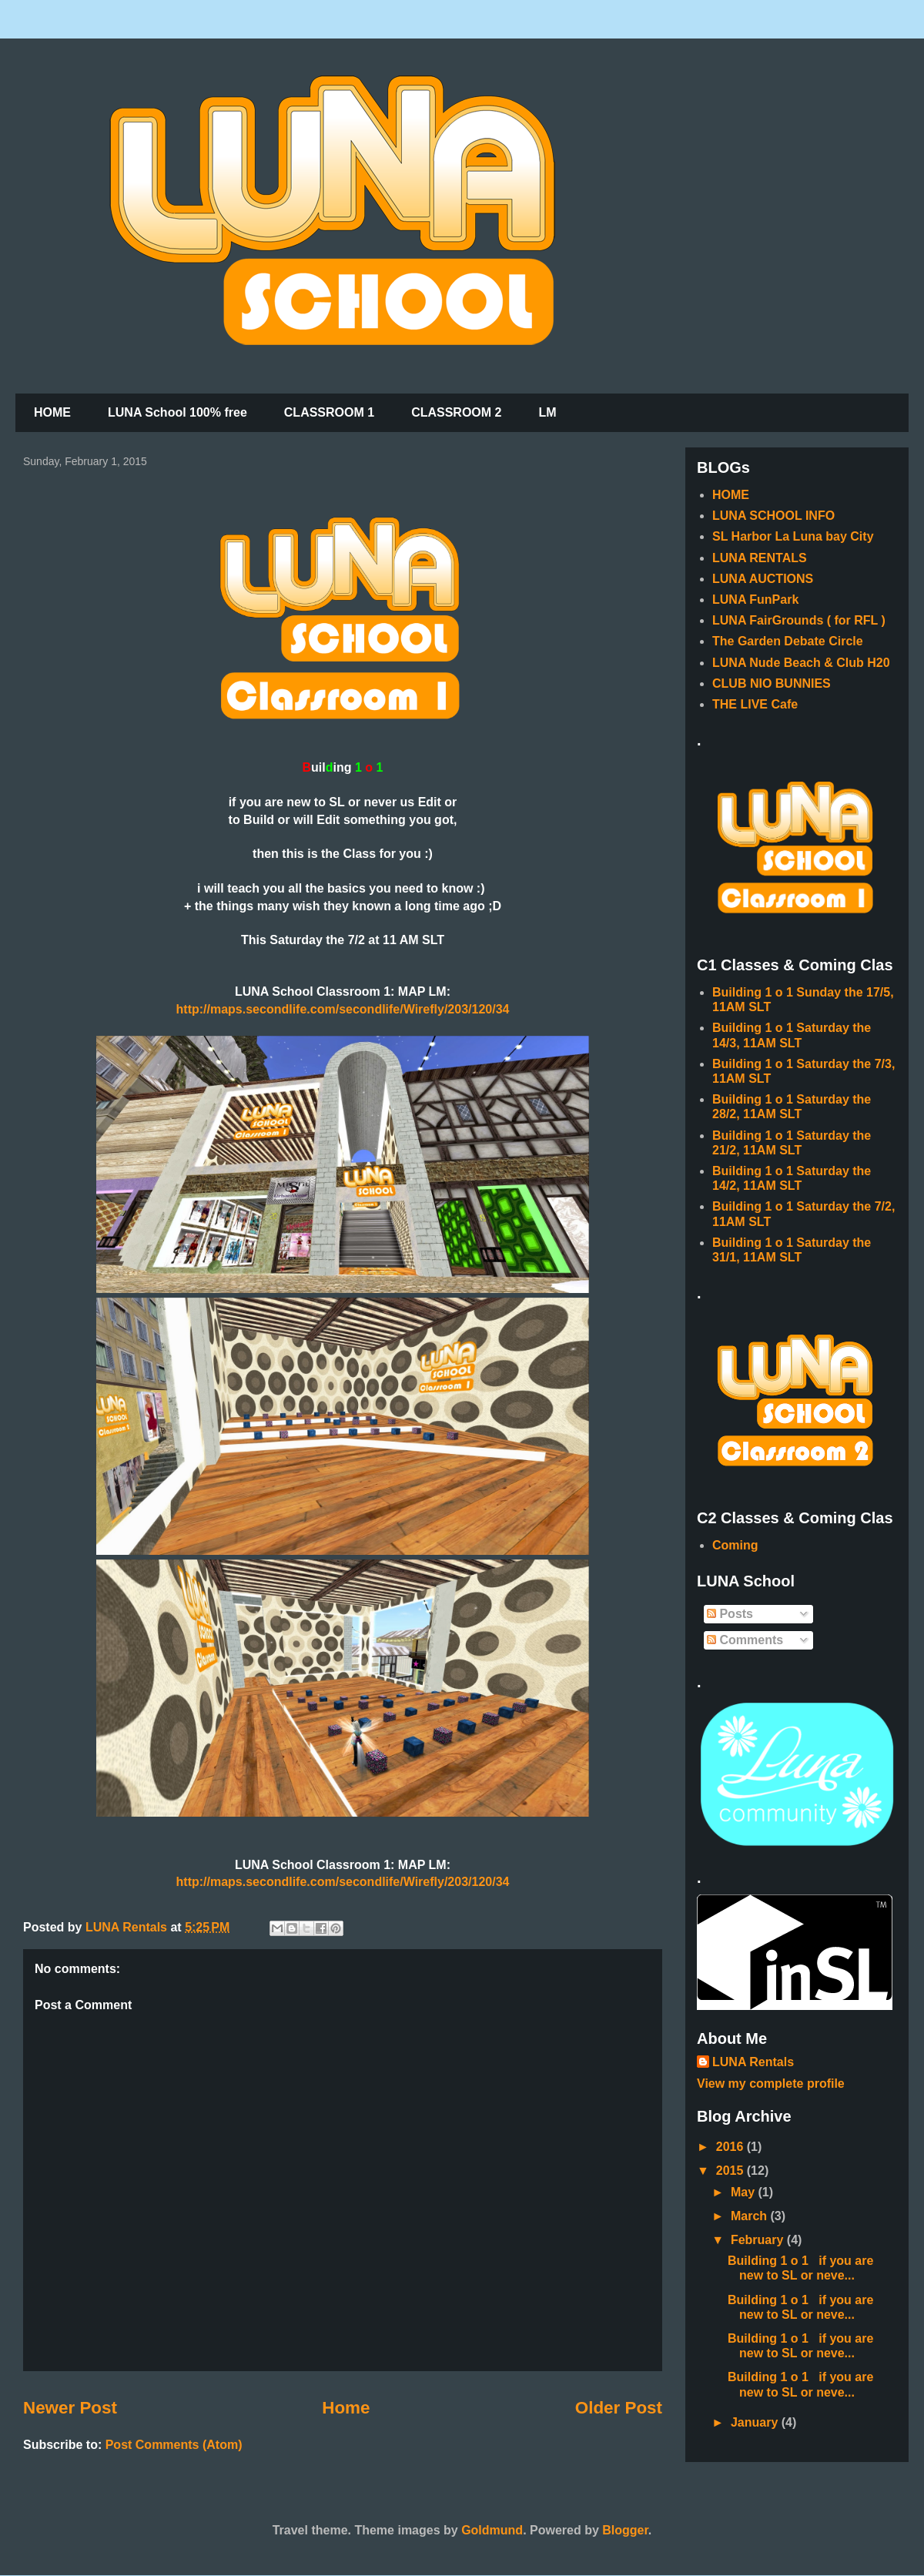 This screenshot has width=924, height=2576. I want to click on Older Post, so click(618, 2407).